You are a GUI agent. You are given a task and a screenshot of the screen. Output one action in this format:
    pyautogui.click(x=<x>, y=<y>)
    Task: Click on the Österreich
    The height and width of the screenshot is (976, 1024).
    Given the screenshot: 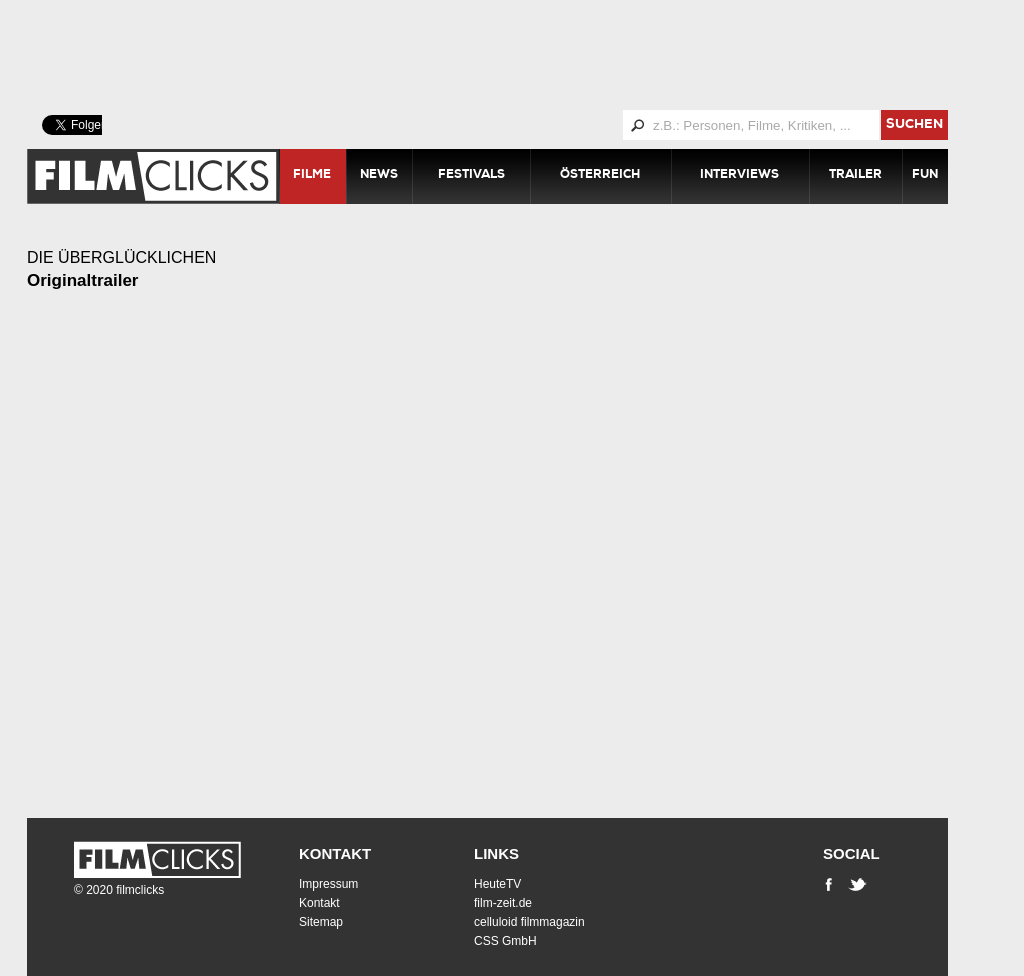 What is the action you would take?
    pyautogui.click(x=600, y=176)
    